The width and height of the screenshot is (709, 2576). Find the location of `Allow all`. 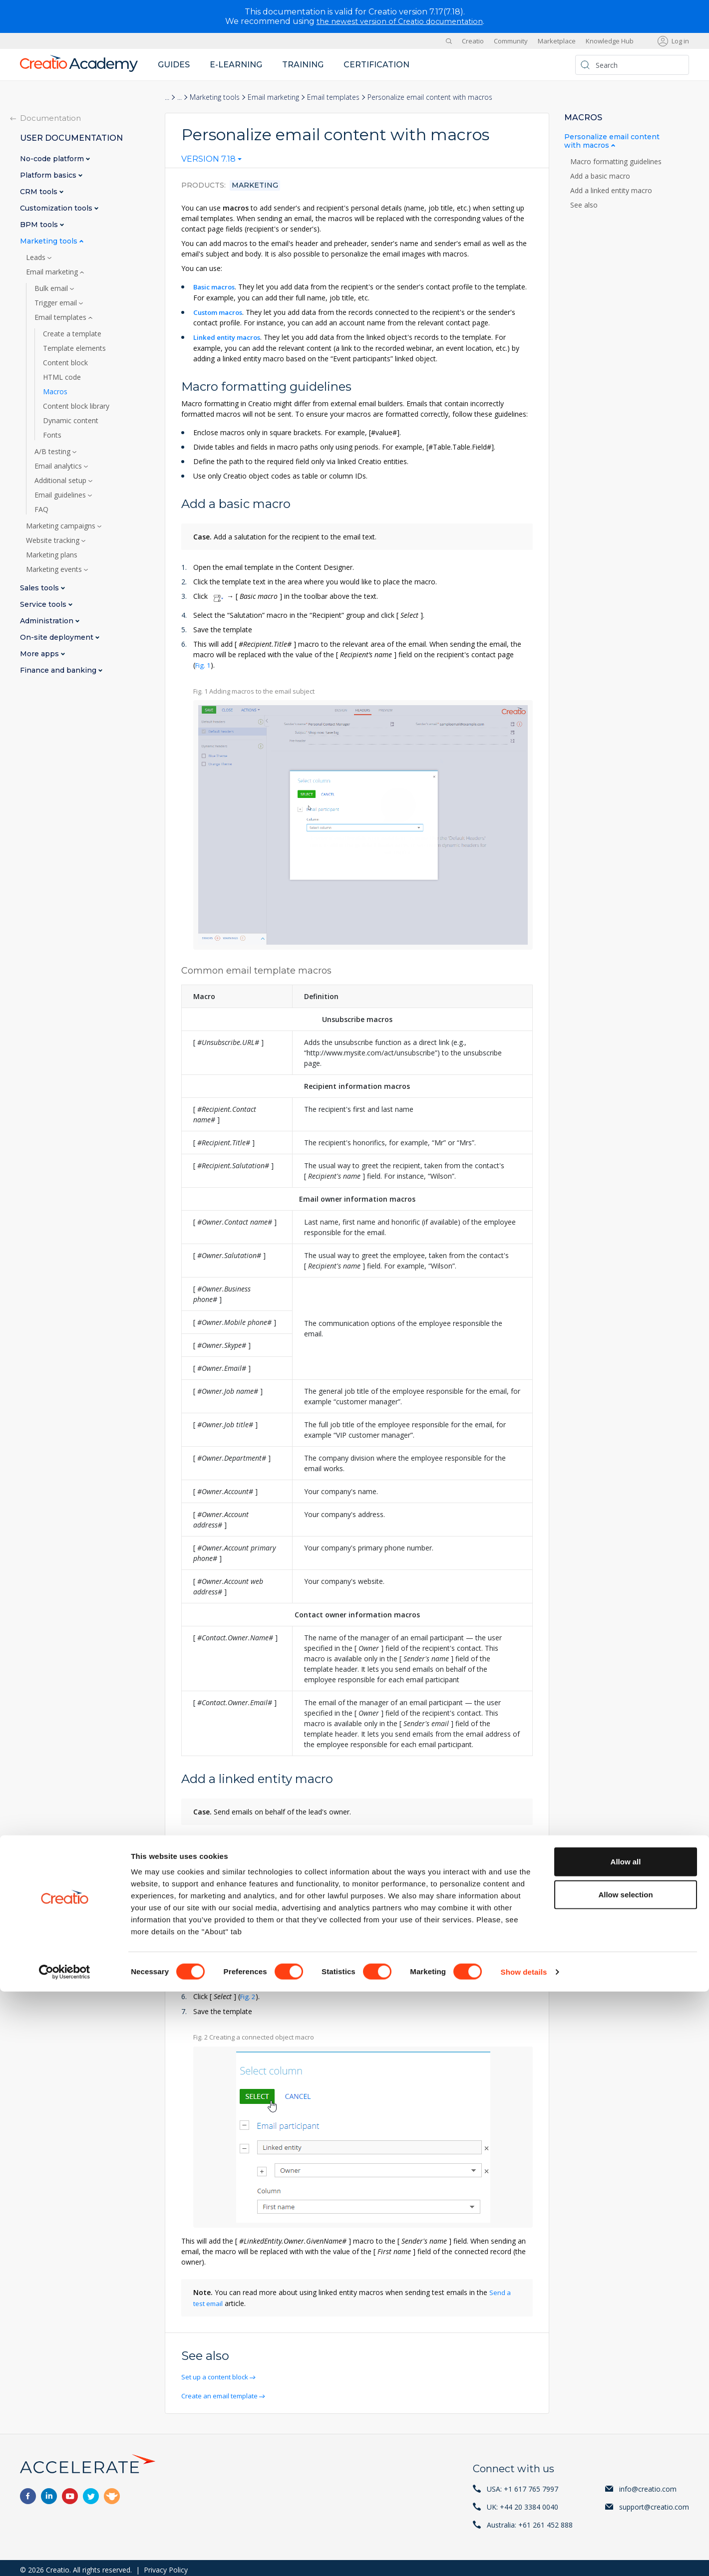

Allow all is located at coordinates (626, 2446).